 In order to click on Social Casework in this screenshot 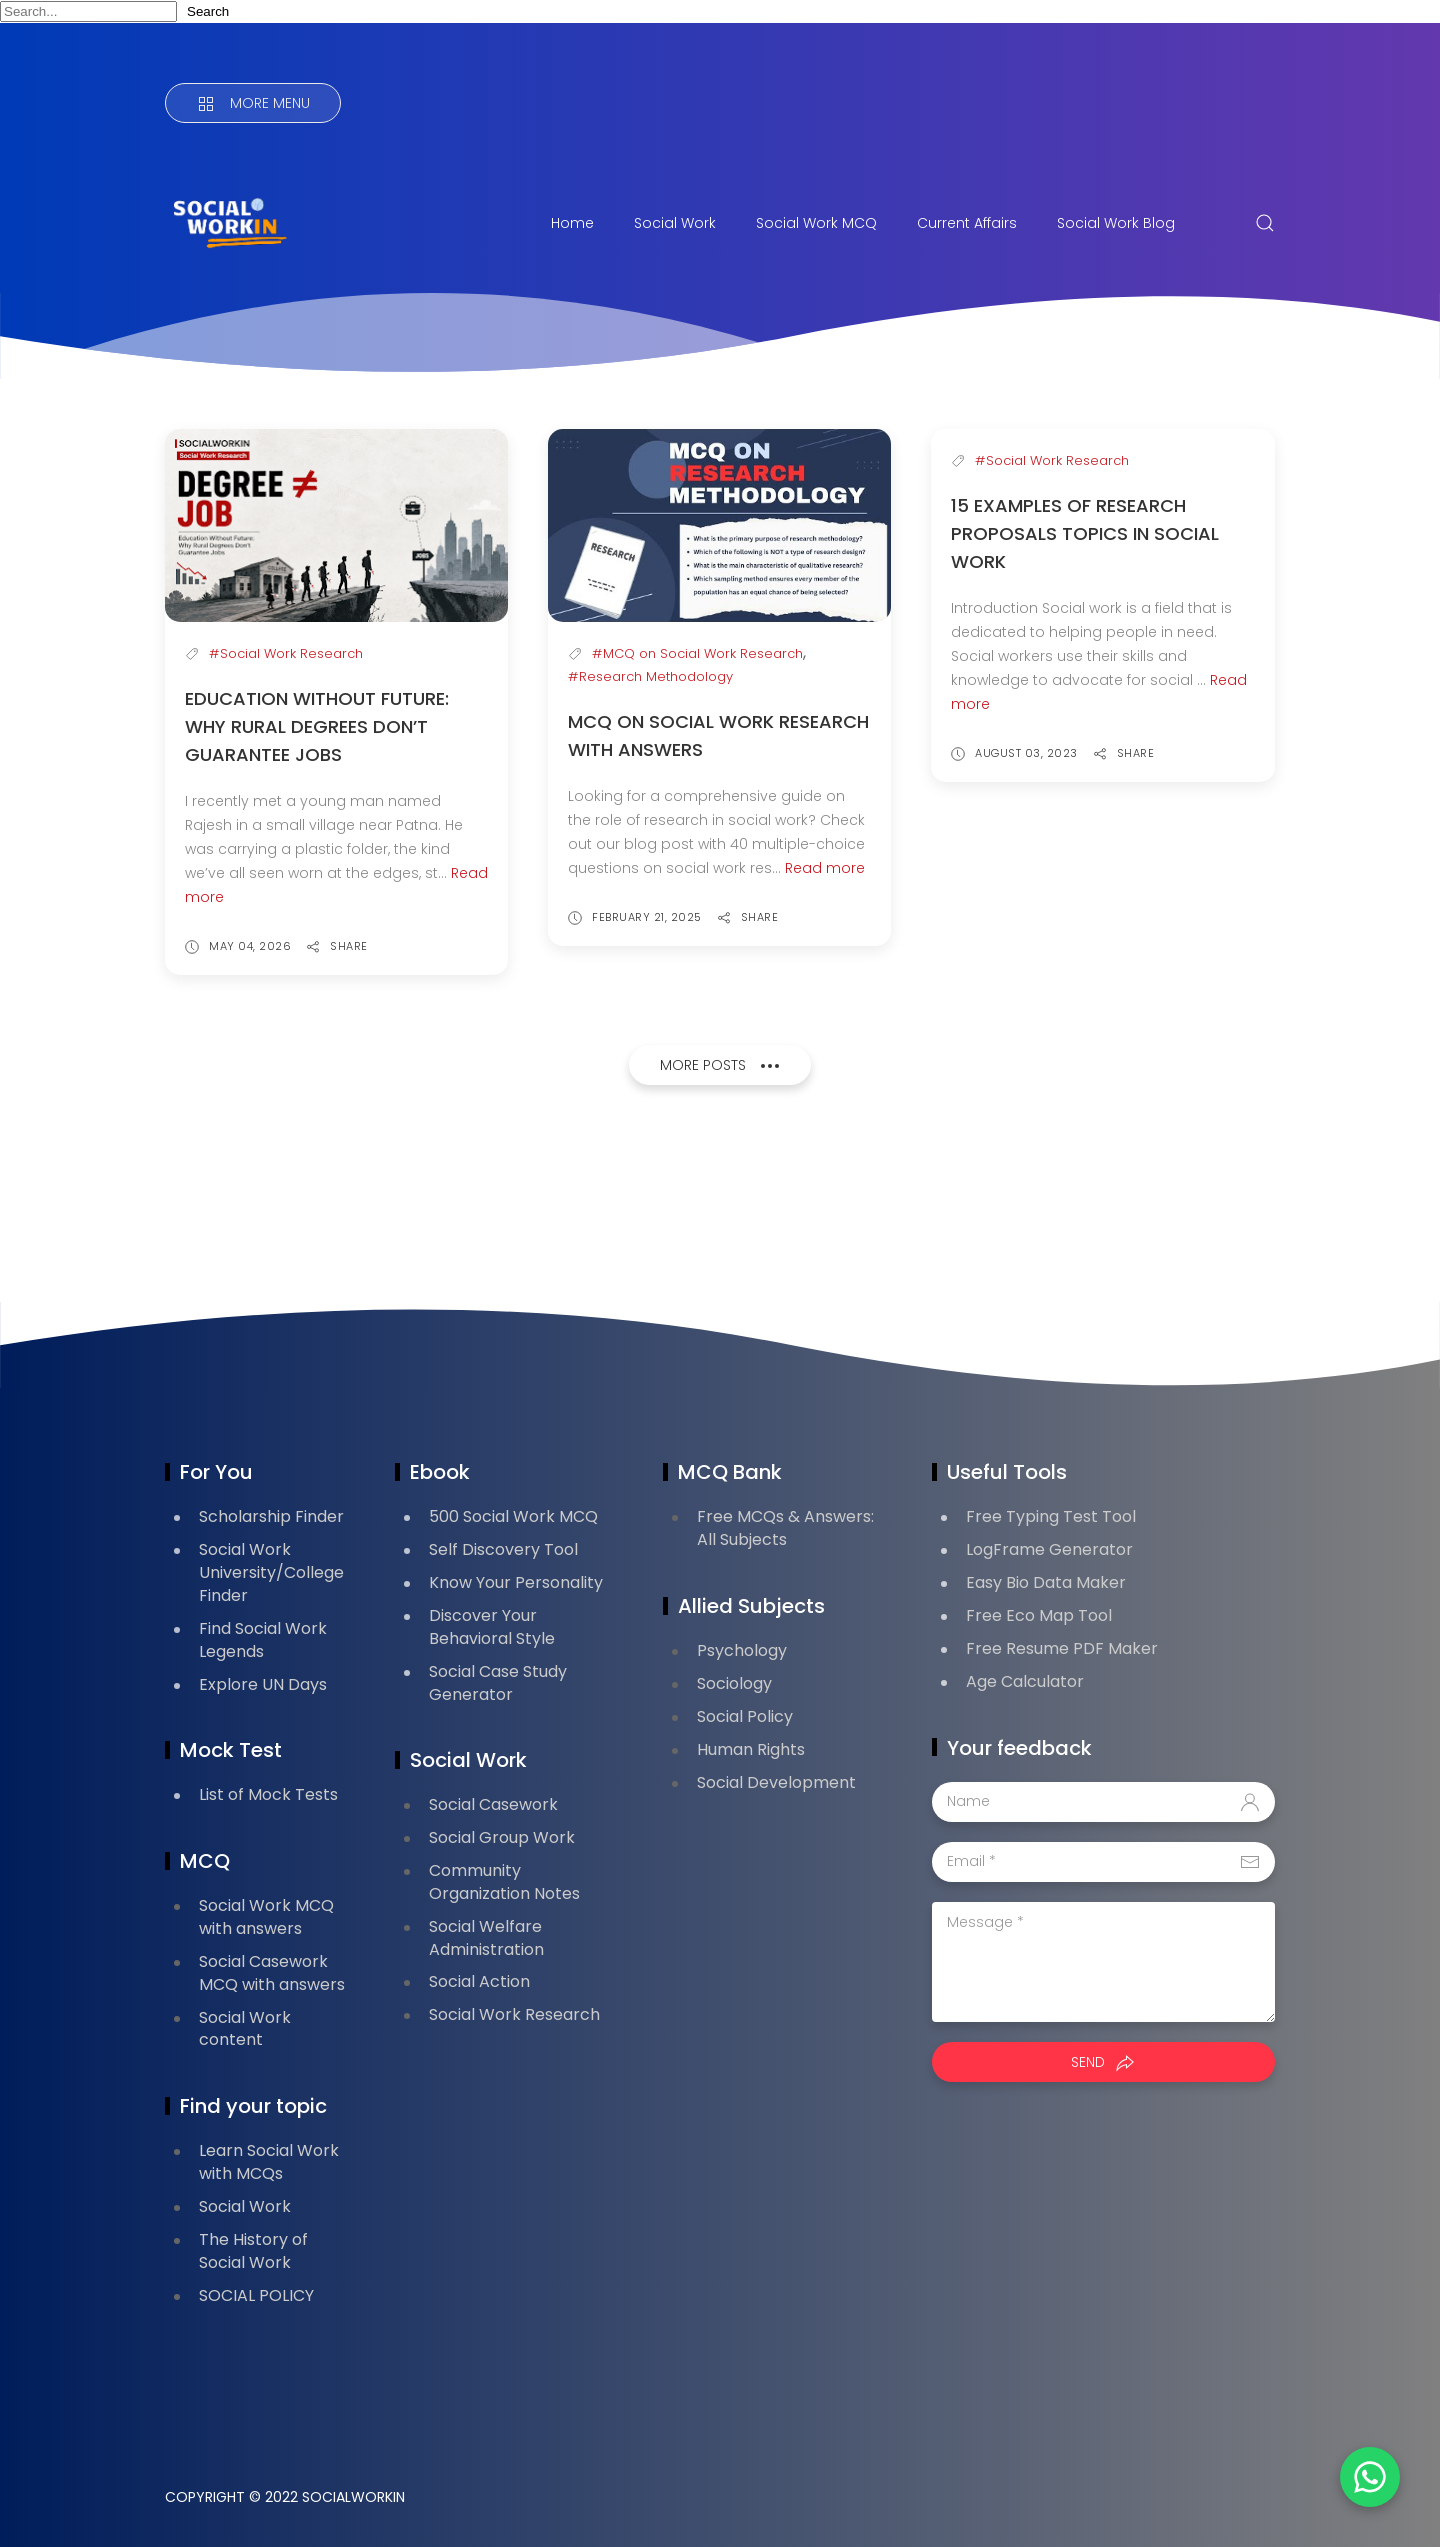, I will do `click(493, 1804)`.